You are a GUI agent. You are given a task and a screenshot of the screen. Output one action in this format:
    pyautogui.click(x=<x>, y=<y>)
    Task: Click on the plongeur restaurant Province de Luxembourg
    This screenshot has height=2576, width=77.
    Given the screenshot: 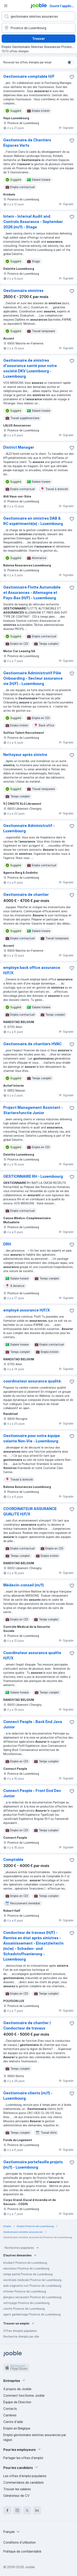 What is the action you would take?
    pyautogui.click(x=32, y=2297)
    